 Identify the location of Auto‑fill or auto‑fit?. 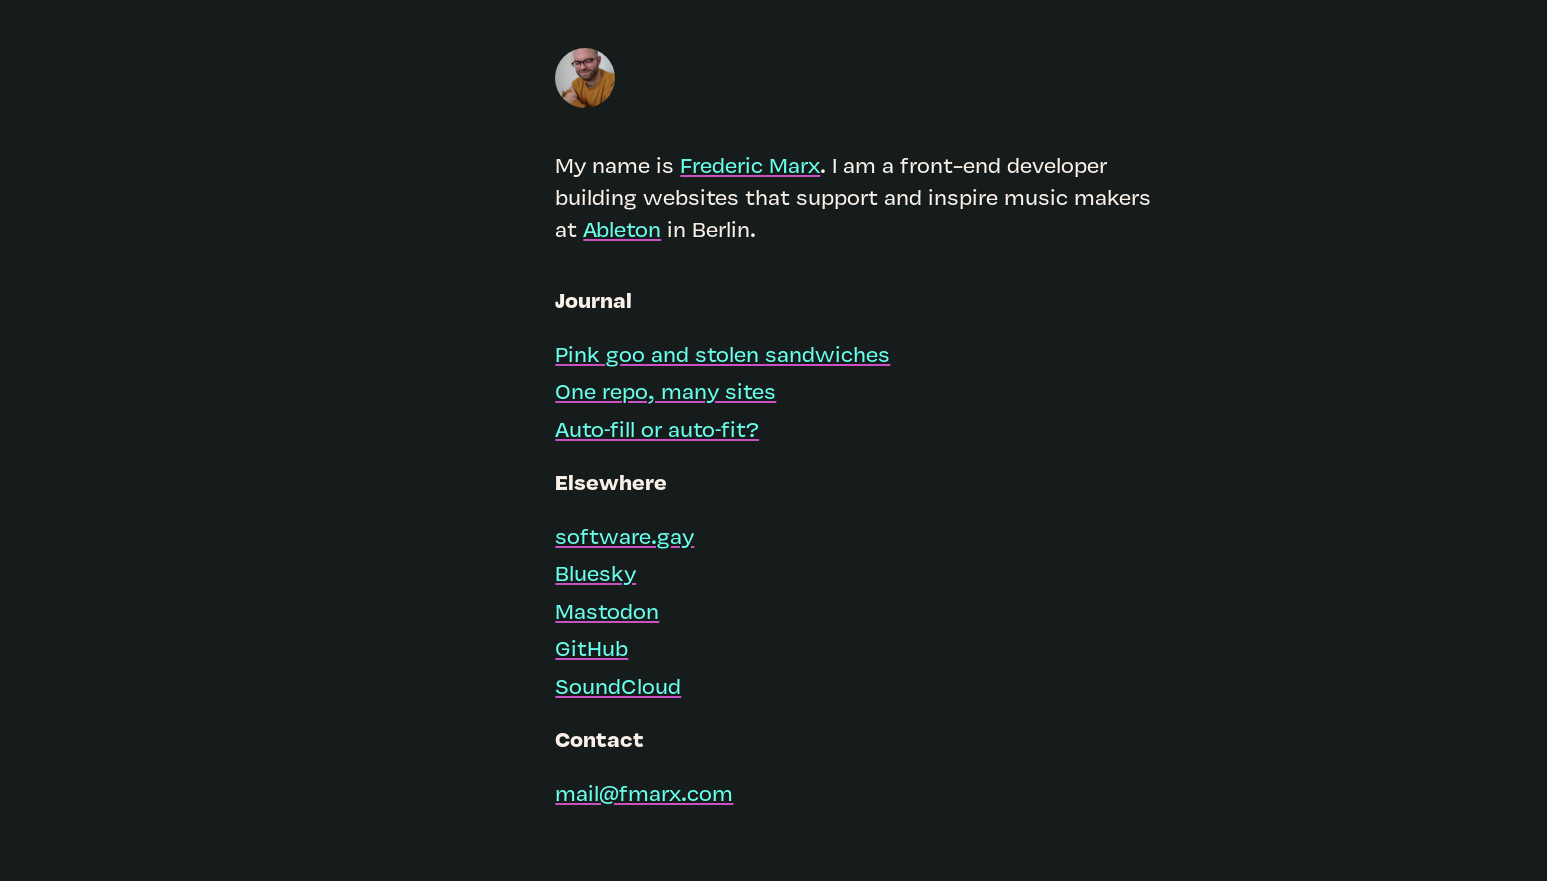
(657, 431).